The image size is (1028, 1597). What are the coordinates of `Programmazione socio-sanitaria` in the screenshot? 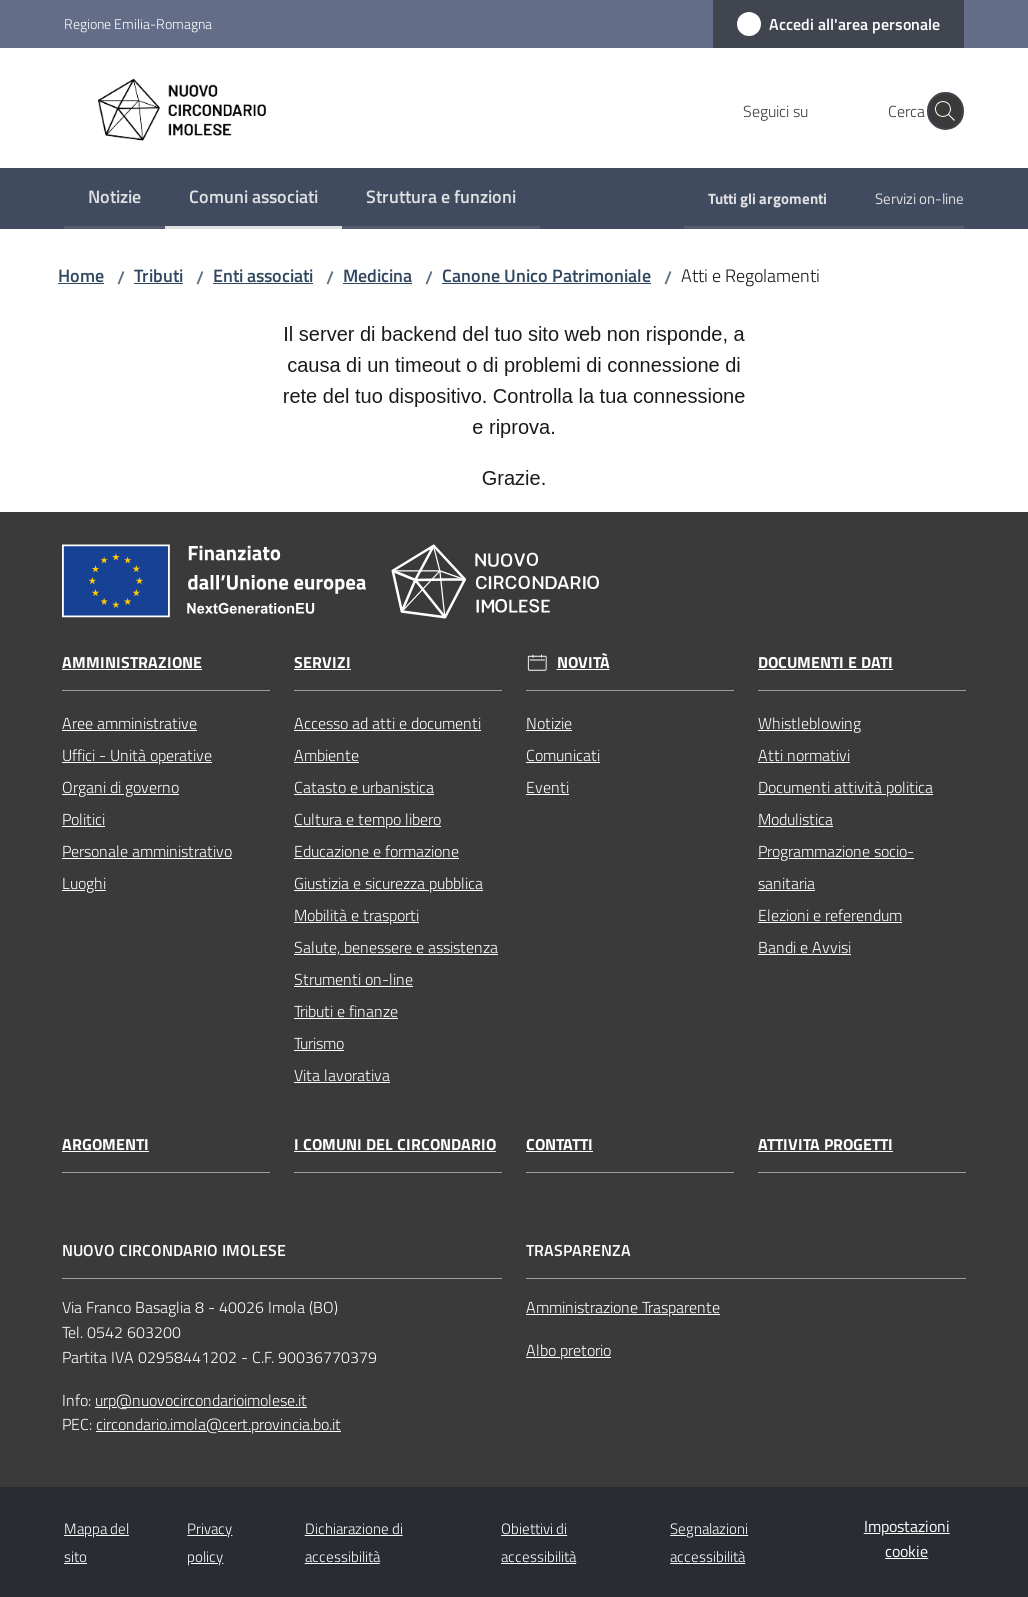 It's located at (836, 867).